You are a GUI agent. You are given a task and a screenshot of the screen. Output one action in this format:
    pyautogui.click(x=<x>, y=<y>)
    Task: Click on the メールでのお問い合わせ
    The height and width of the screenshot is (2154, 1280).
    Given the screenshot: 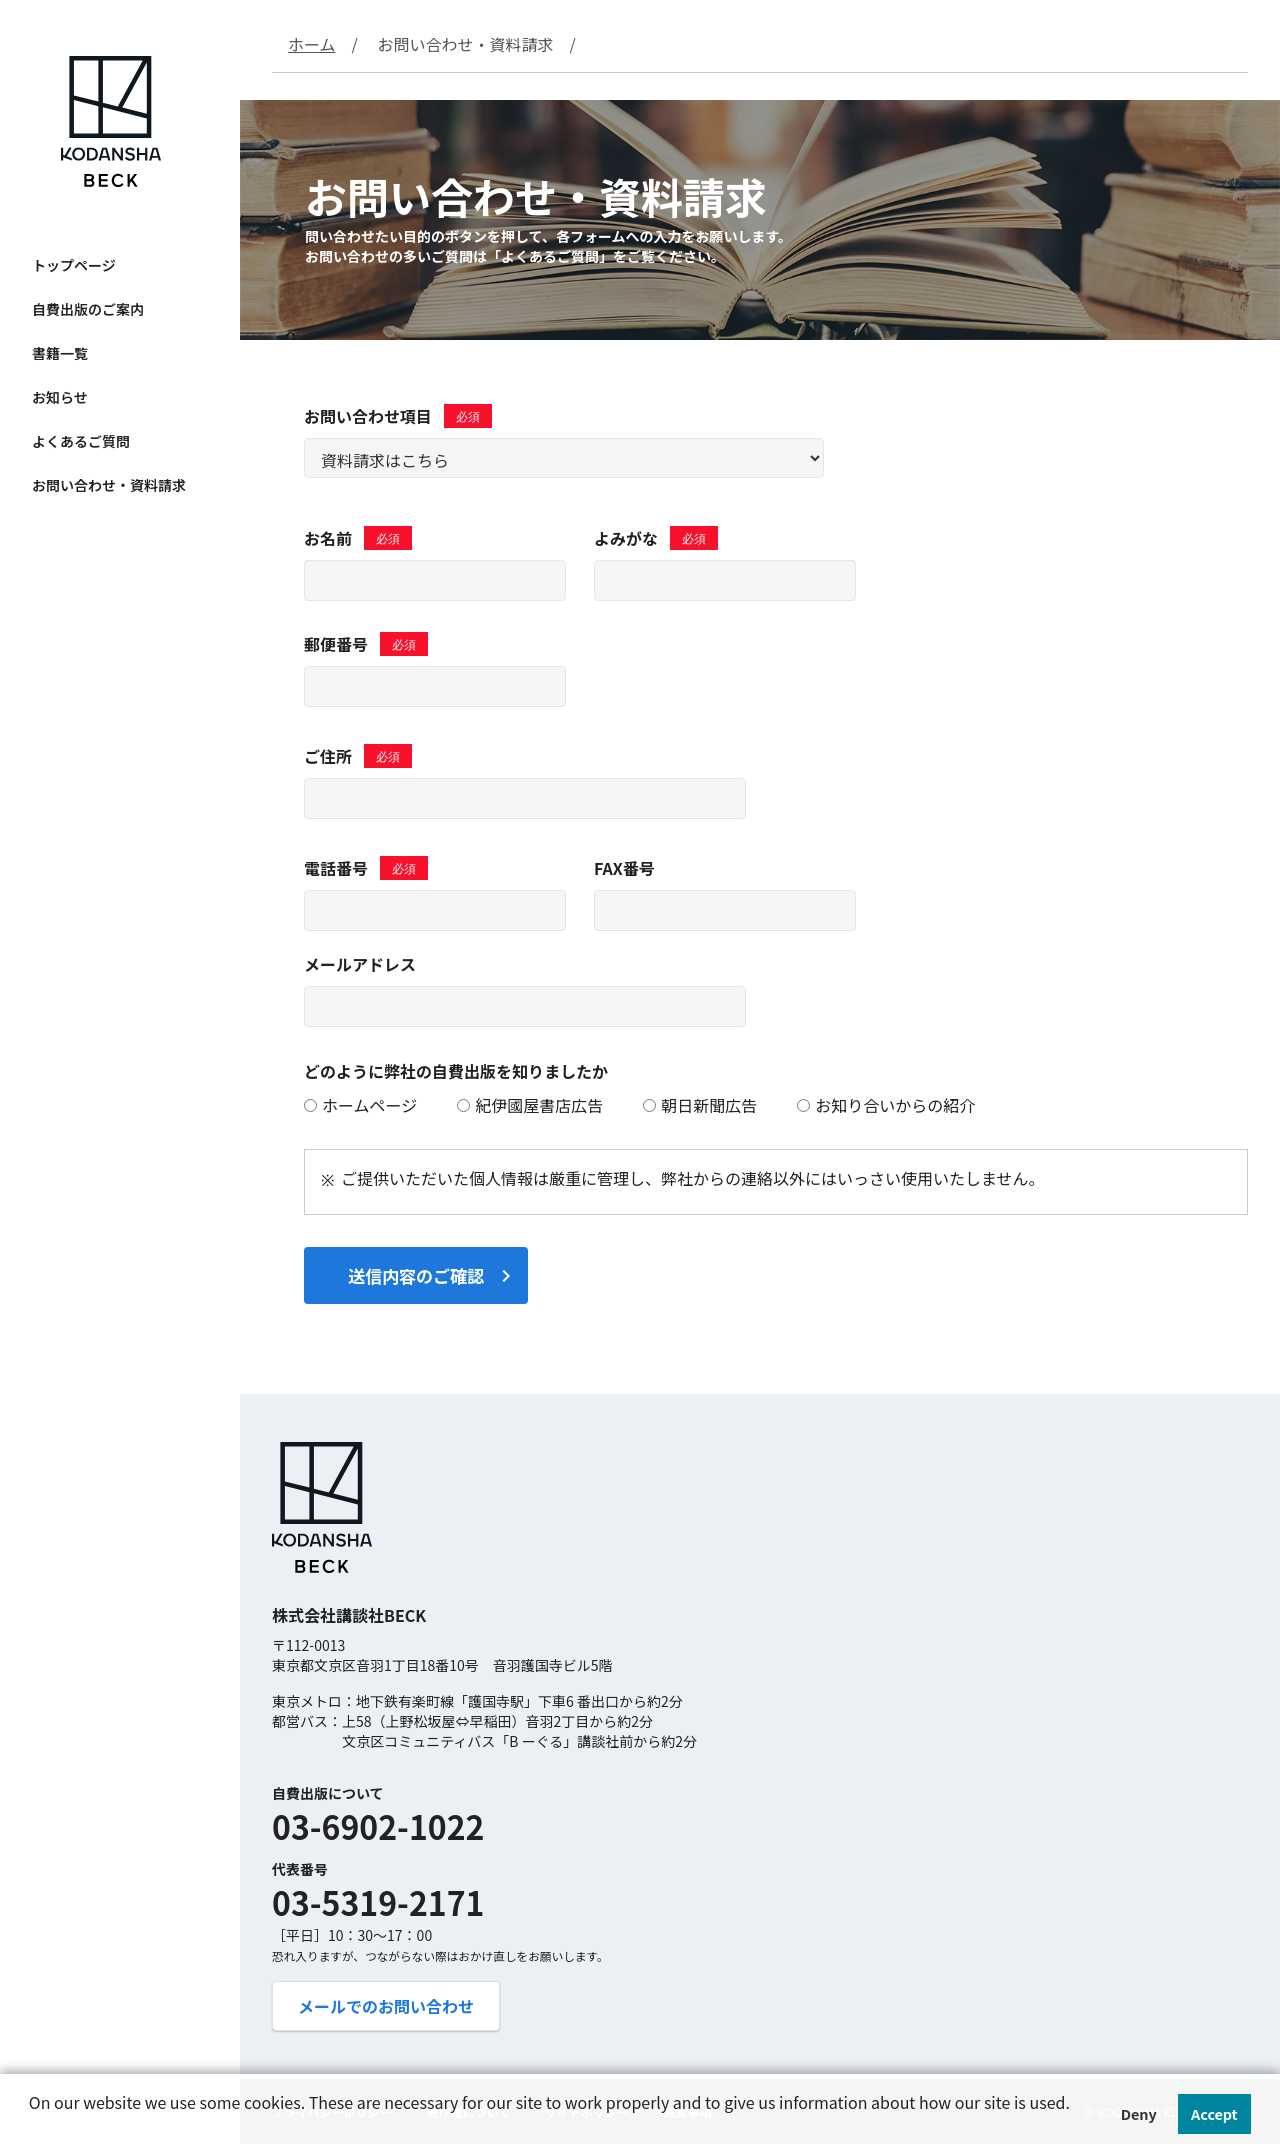 What is the action you would take?
    pyautogui.click(x=386, y=2006)
    